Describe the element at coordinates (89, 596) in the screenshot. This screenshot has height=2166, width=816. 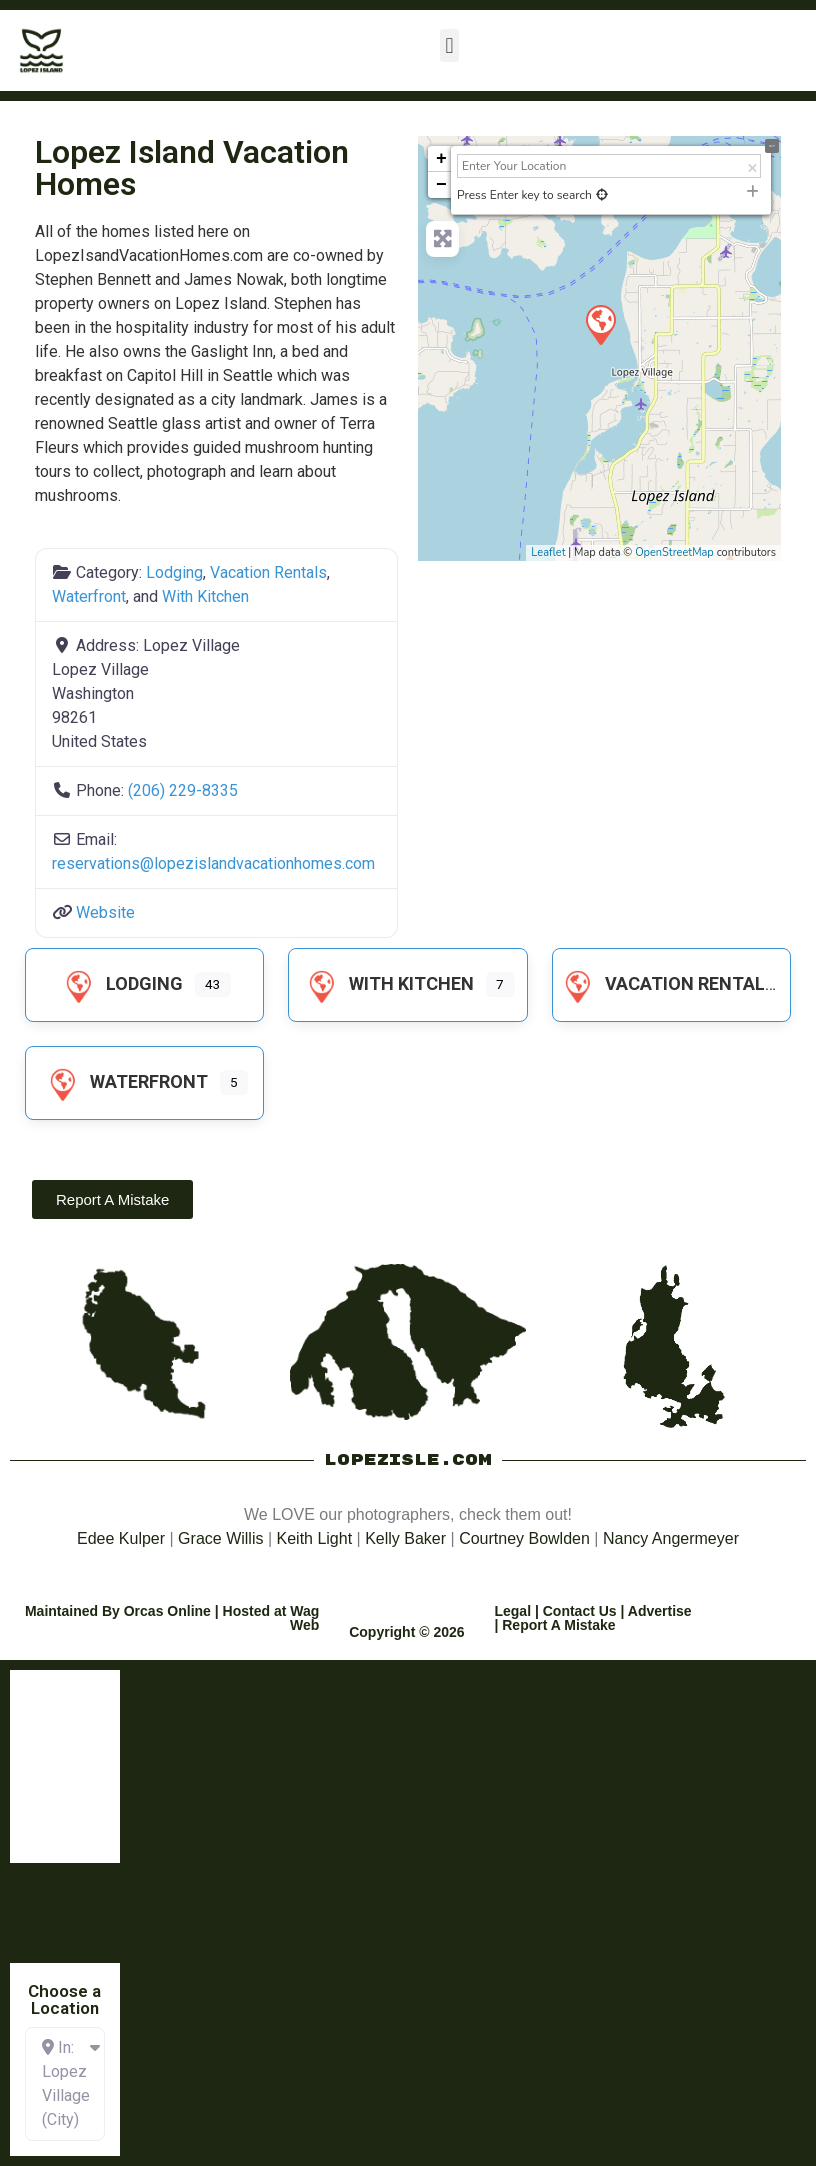
I see `Waterfront` at that location.